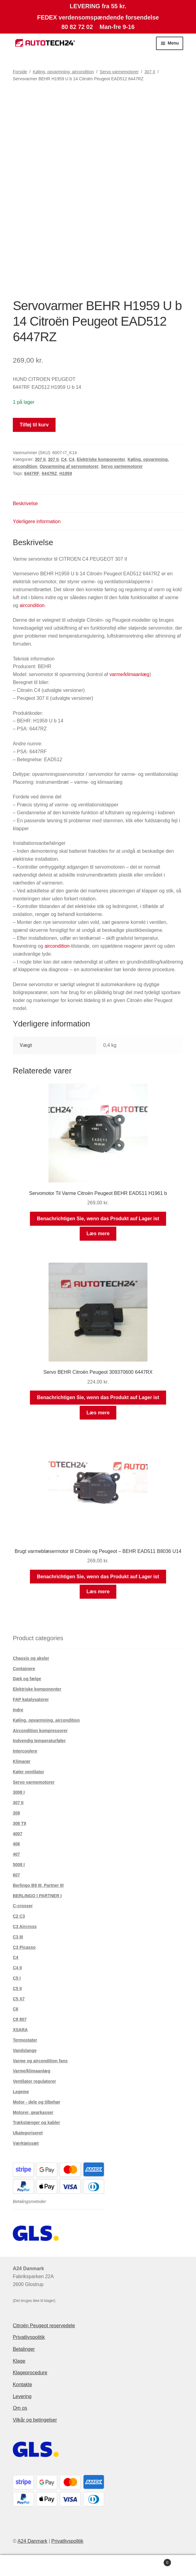 The height and width of the screenshot is (2576, 196). I want to click on Containere, so click(24, 1668).